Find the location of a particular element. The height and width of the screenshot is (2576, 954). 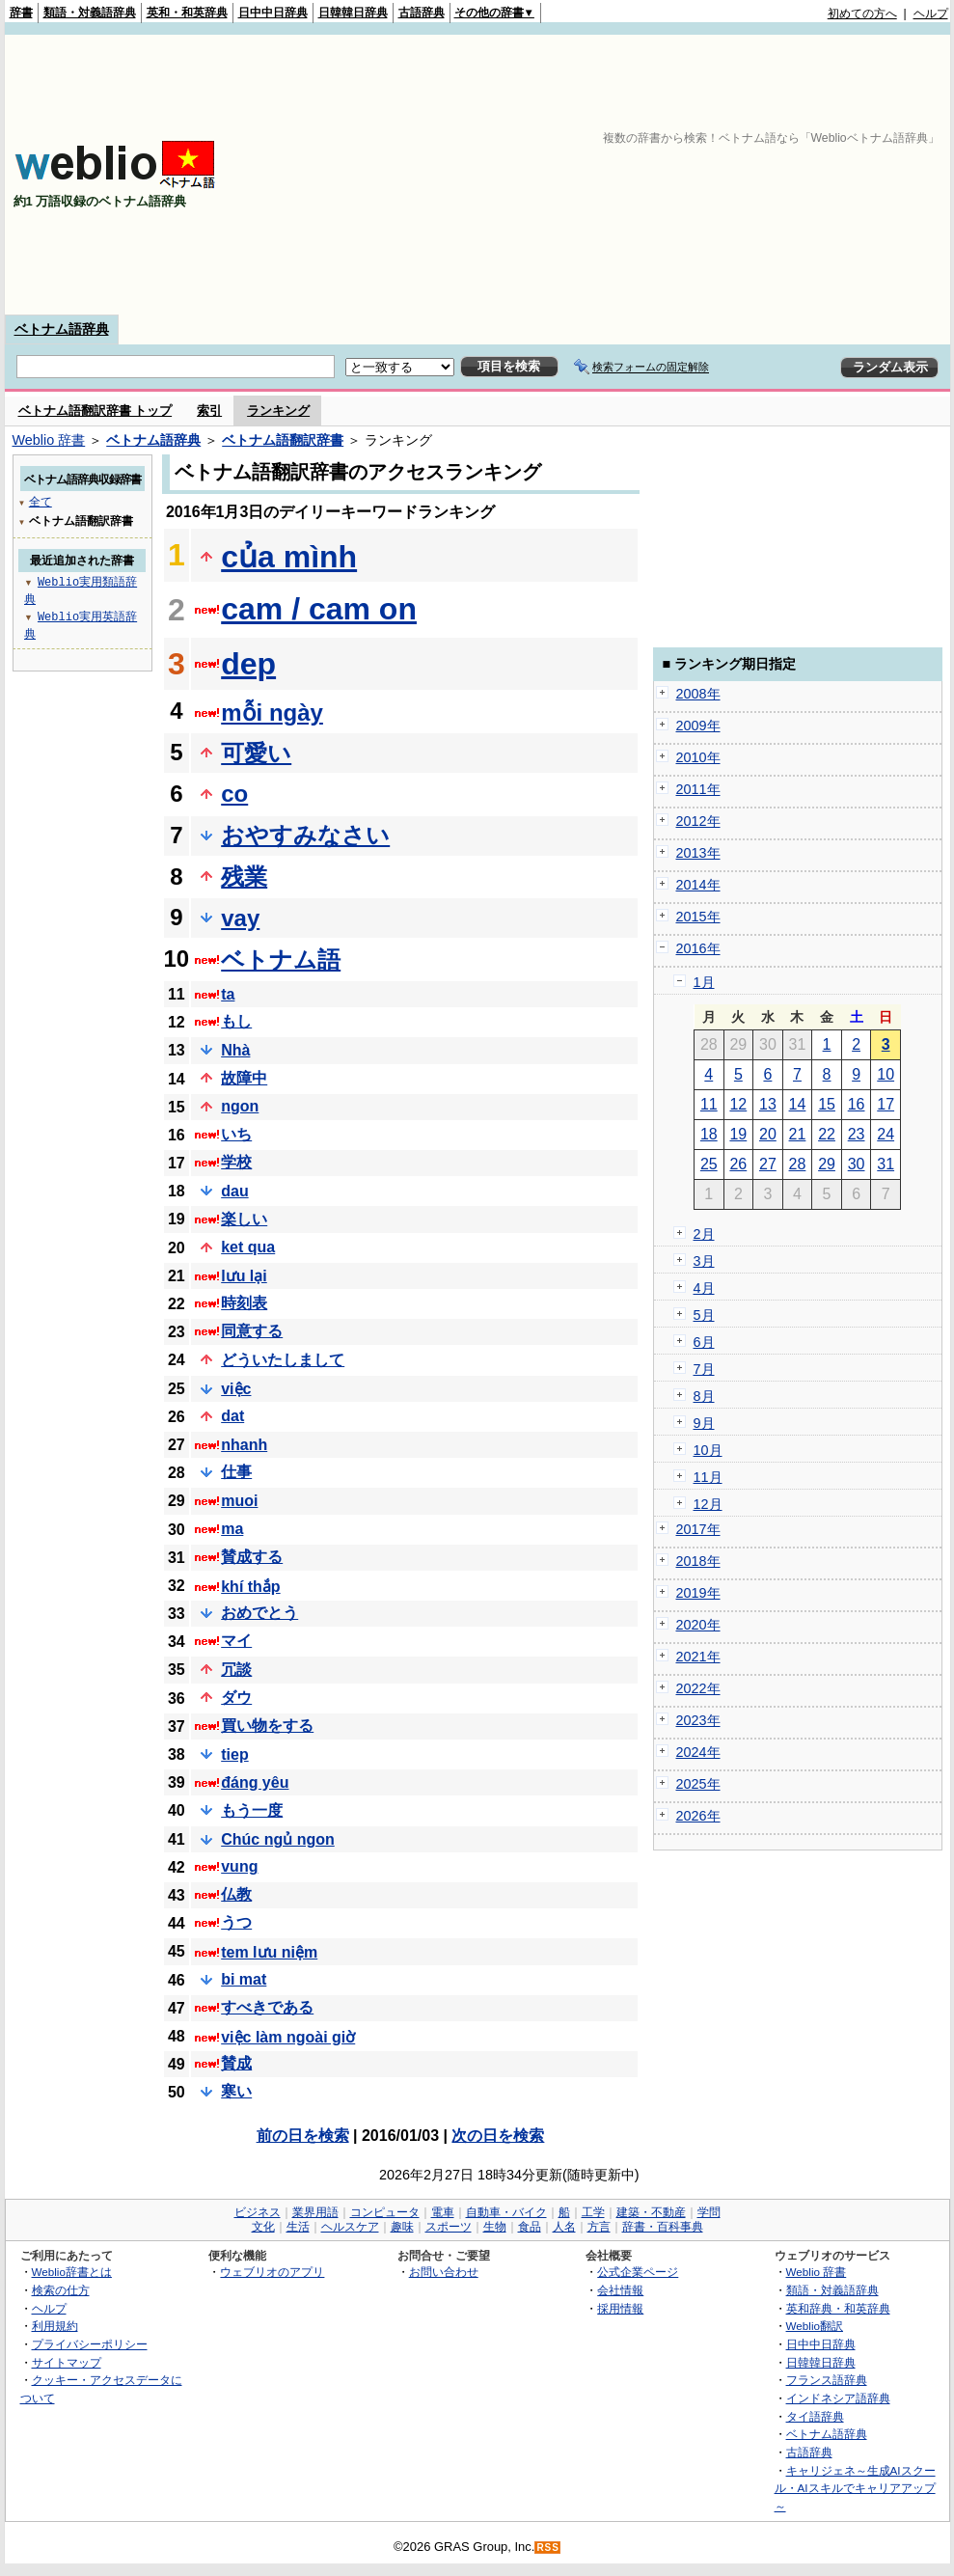

tem lưu niệm is located at coordinates (269, 1952).